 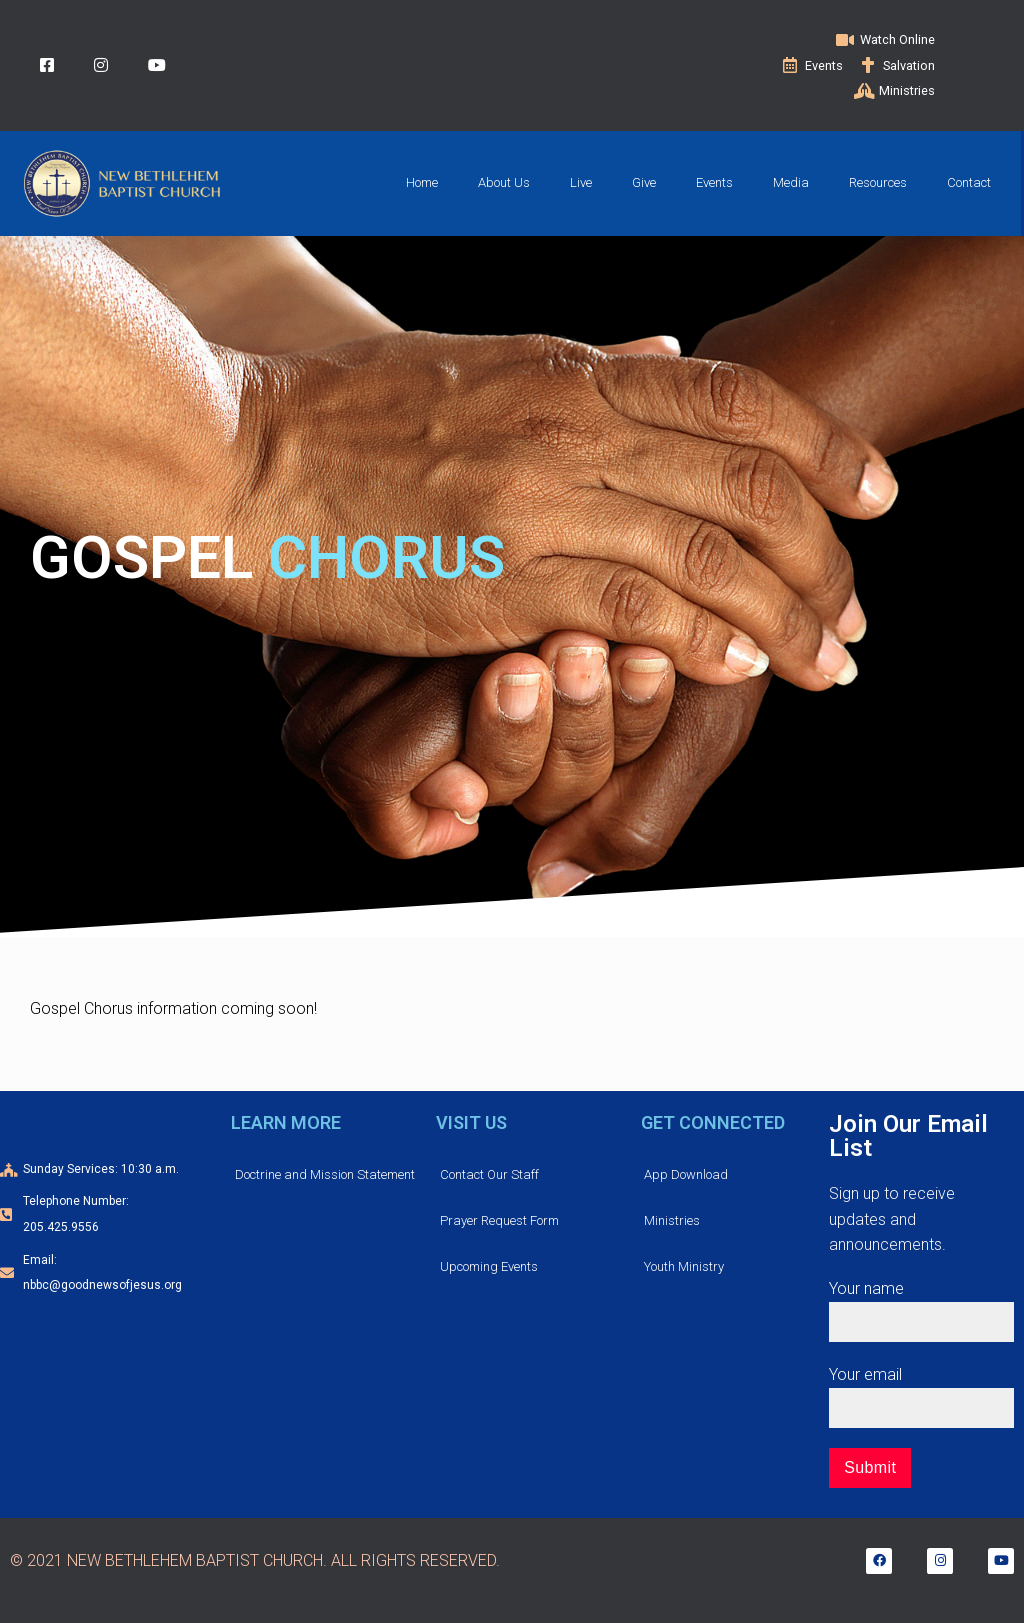 What do you see at coordinates (672, 1220) in the screenshot?
I see `Ministries` at bounding box center [672, 1220].